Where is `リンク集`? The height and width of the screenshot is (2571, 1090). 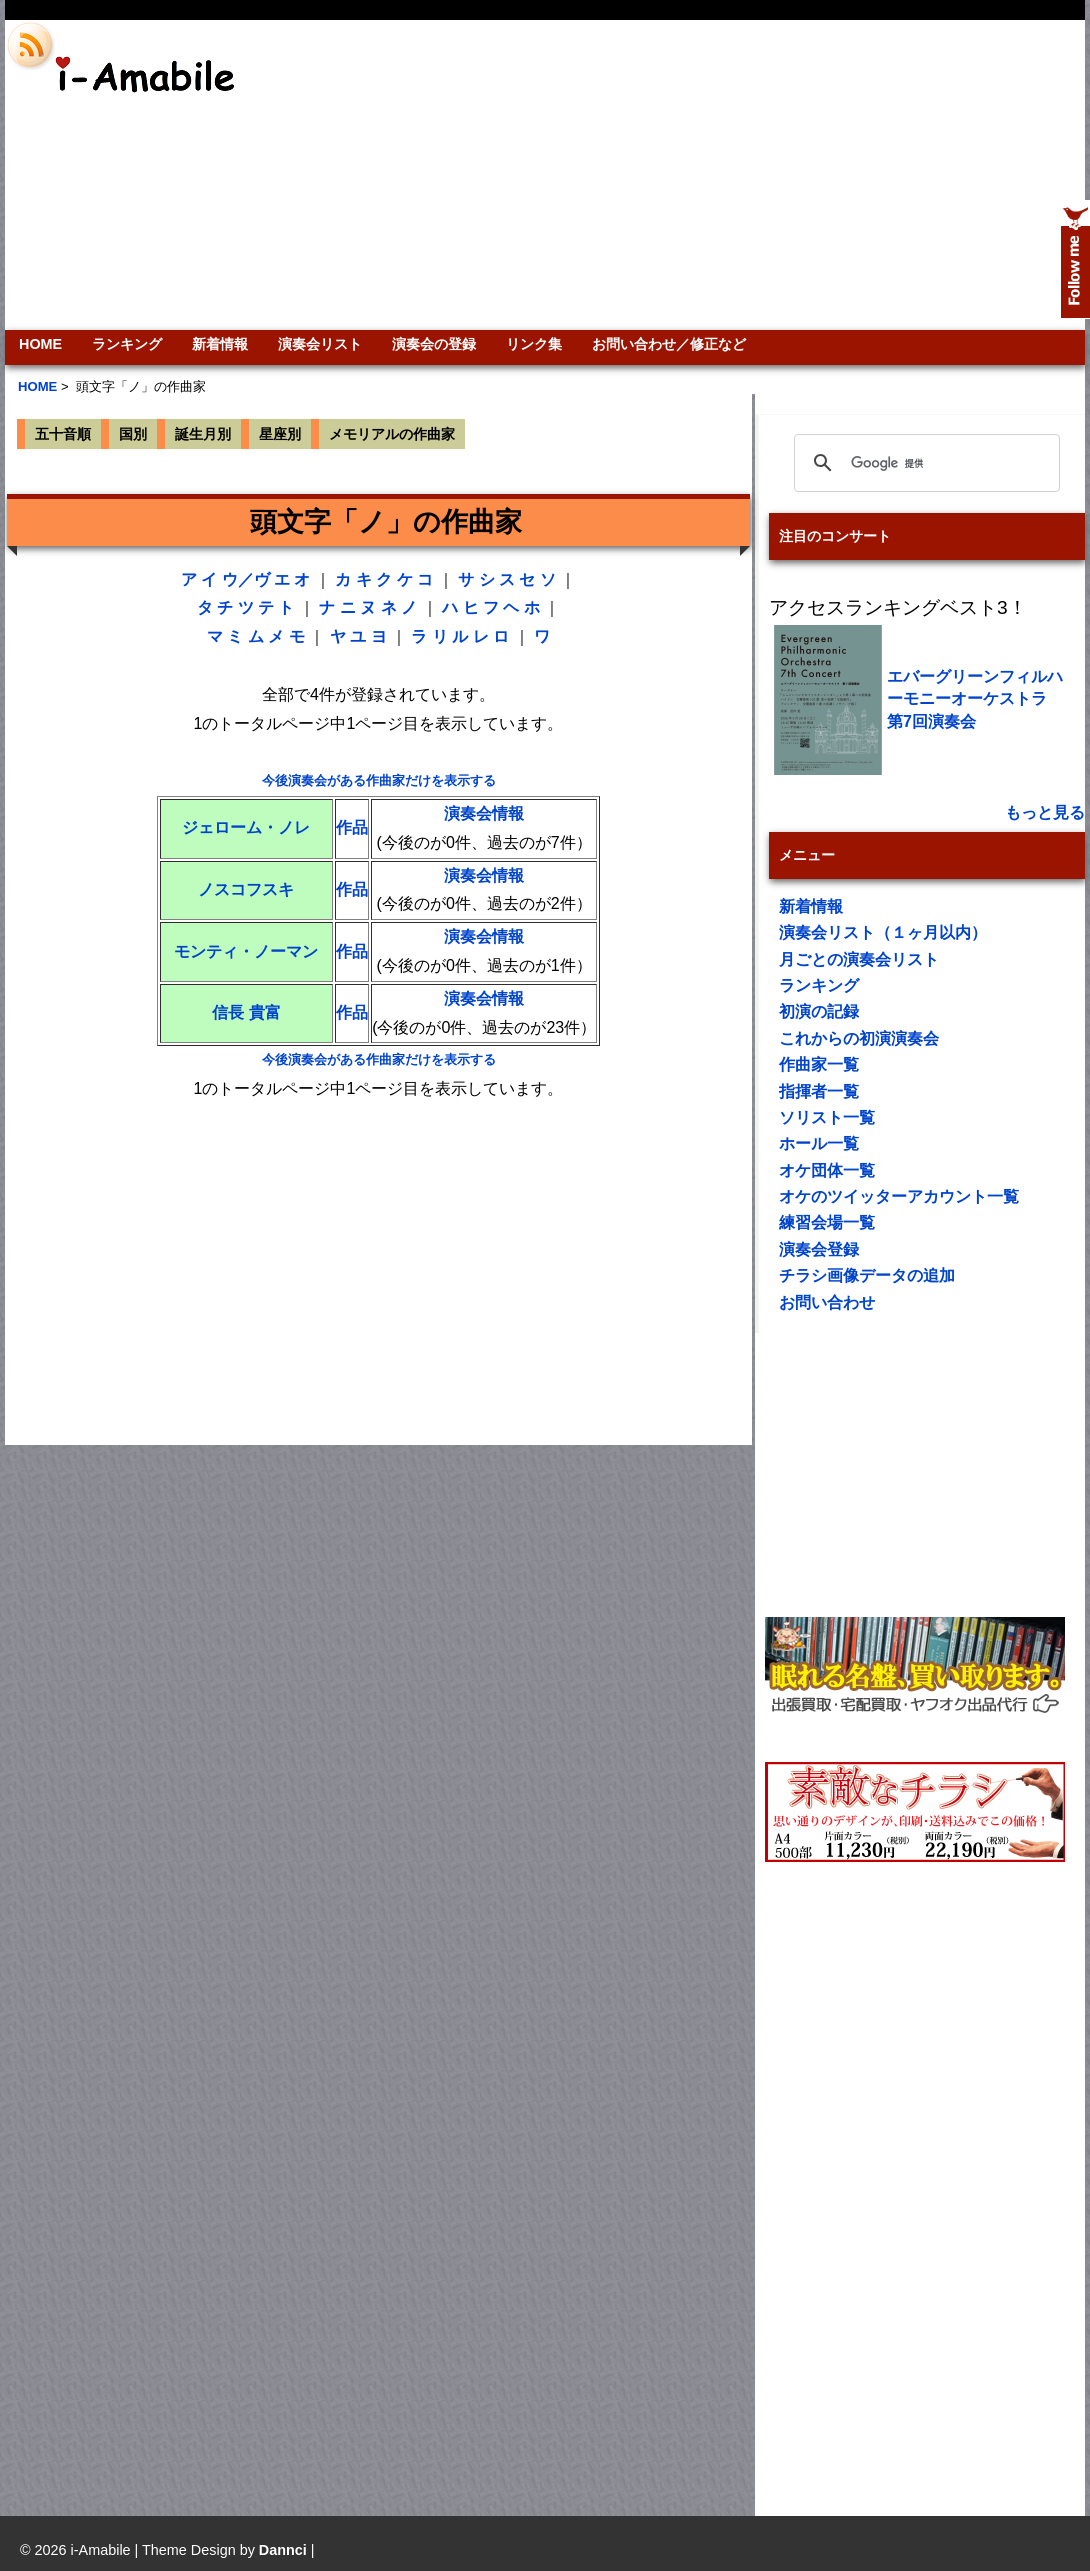
リンク集 is located at coordinates (534, 344).